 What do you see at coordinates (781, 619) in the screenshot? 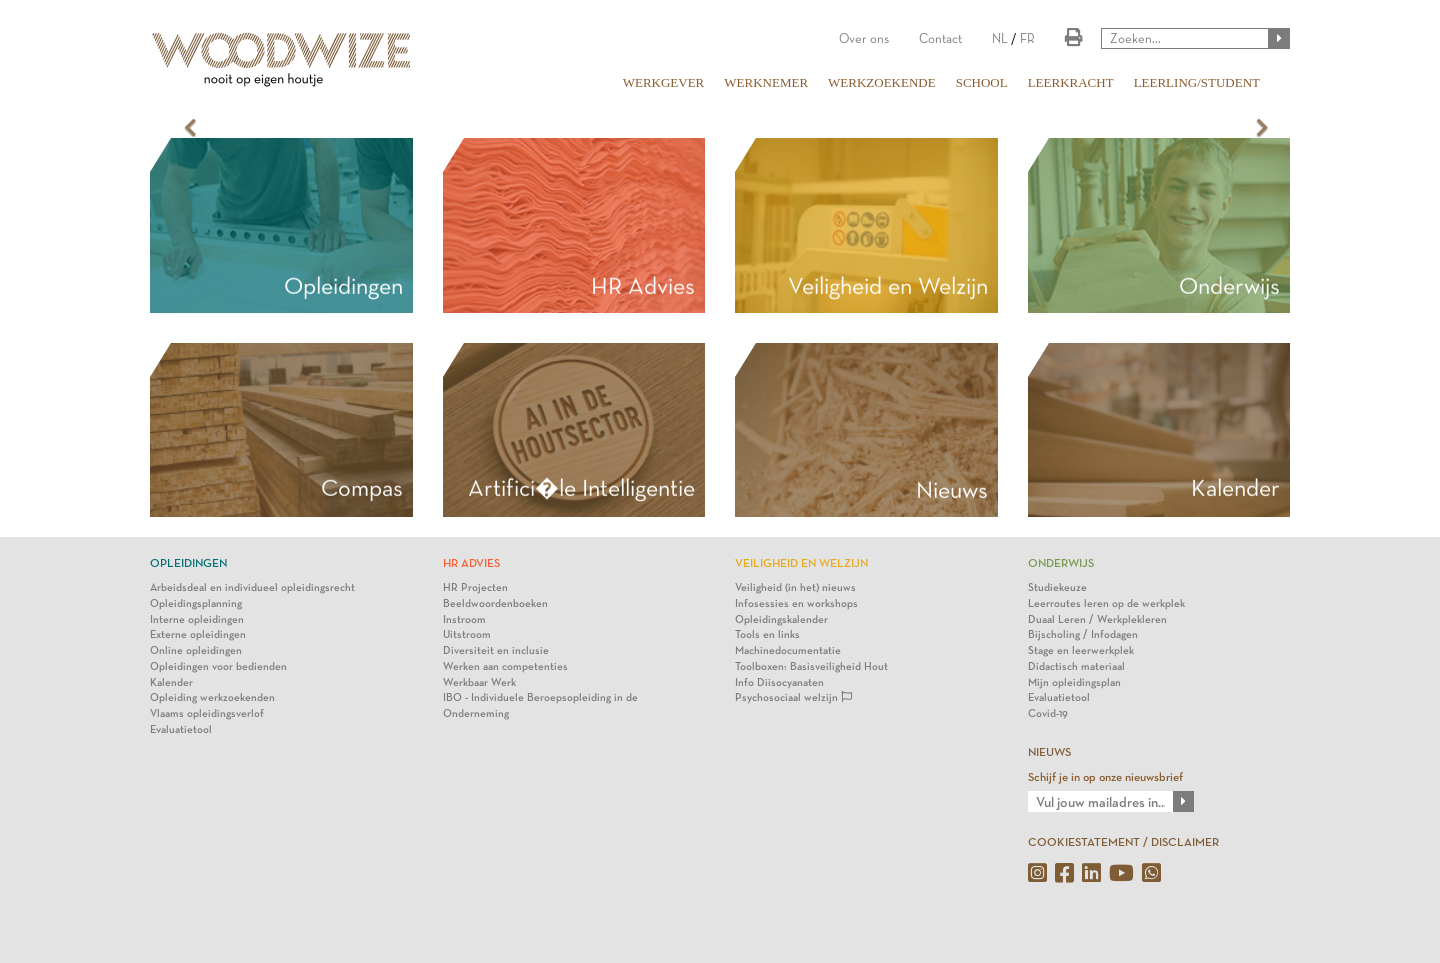
I see `Opleidingskalender` at bounding box center [781, 619].